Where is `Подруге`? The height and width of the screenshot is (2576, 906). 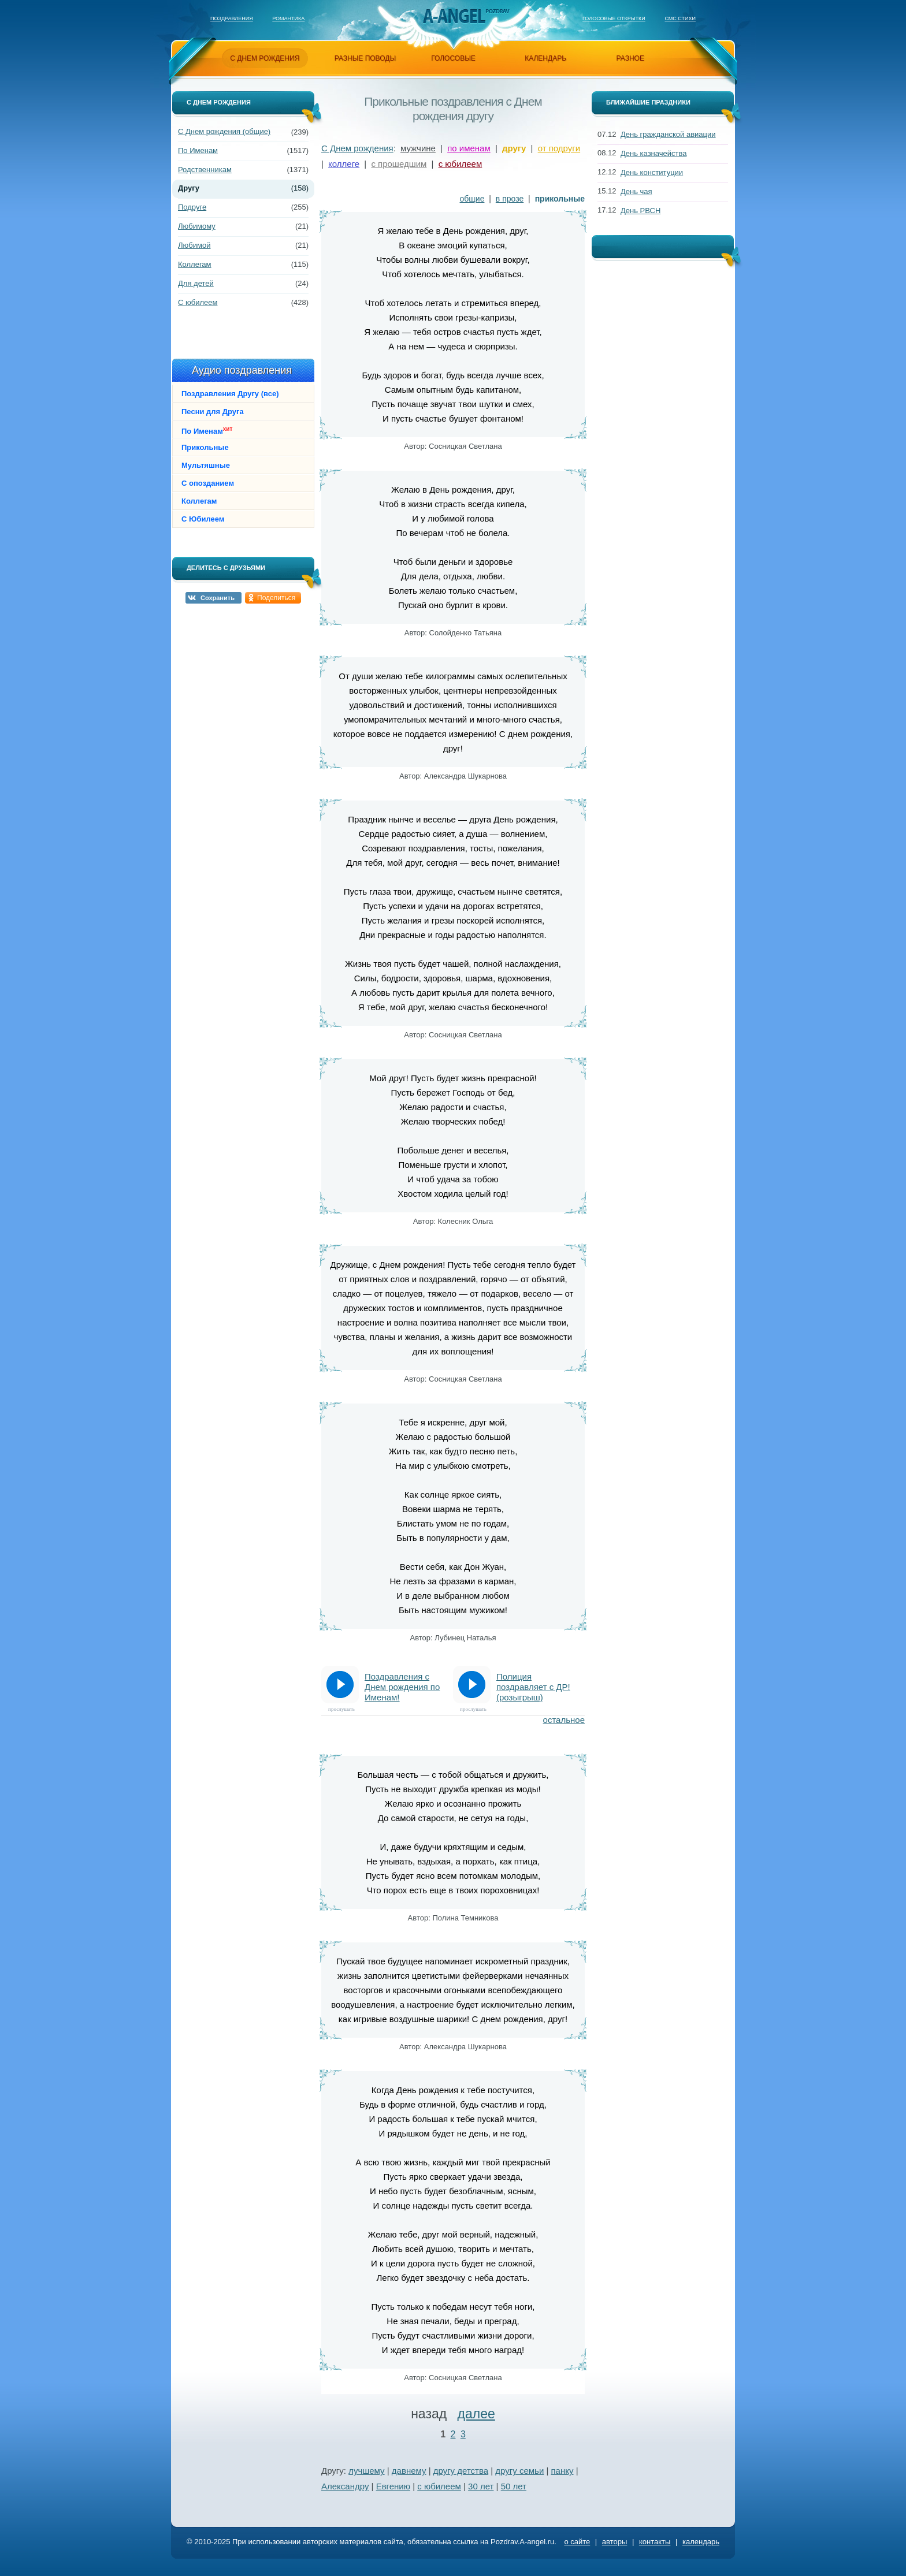 Подруге is located at coordinates (192, 207).